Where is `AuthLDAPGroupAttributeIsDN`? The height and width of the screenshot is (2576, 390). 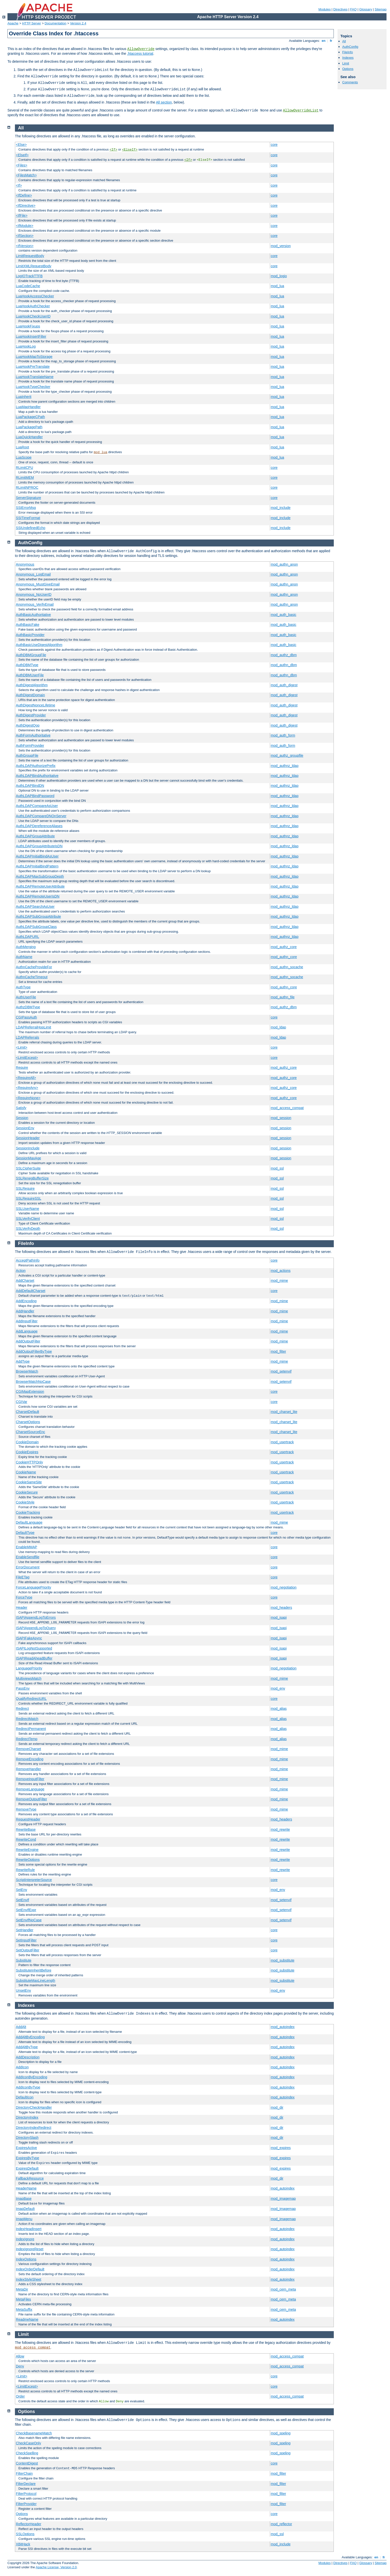 AuthLDAPGroupAttributeIsDN is located at coordinates (39, 846).